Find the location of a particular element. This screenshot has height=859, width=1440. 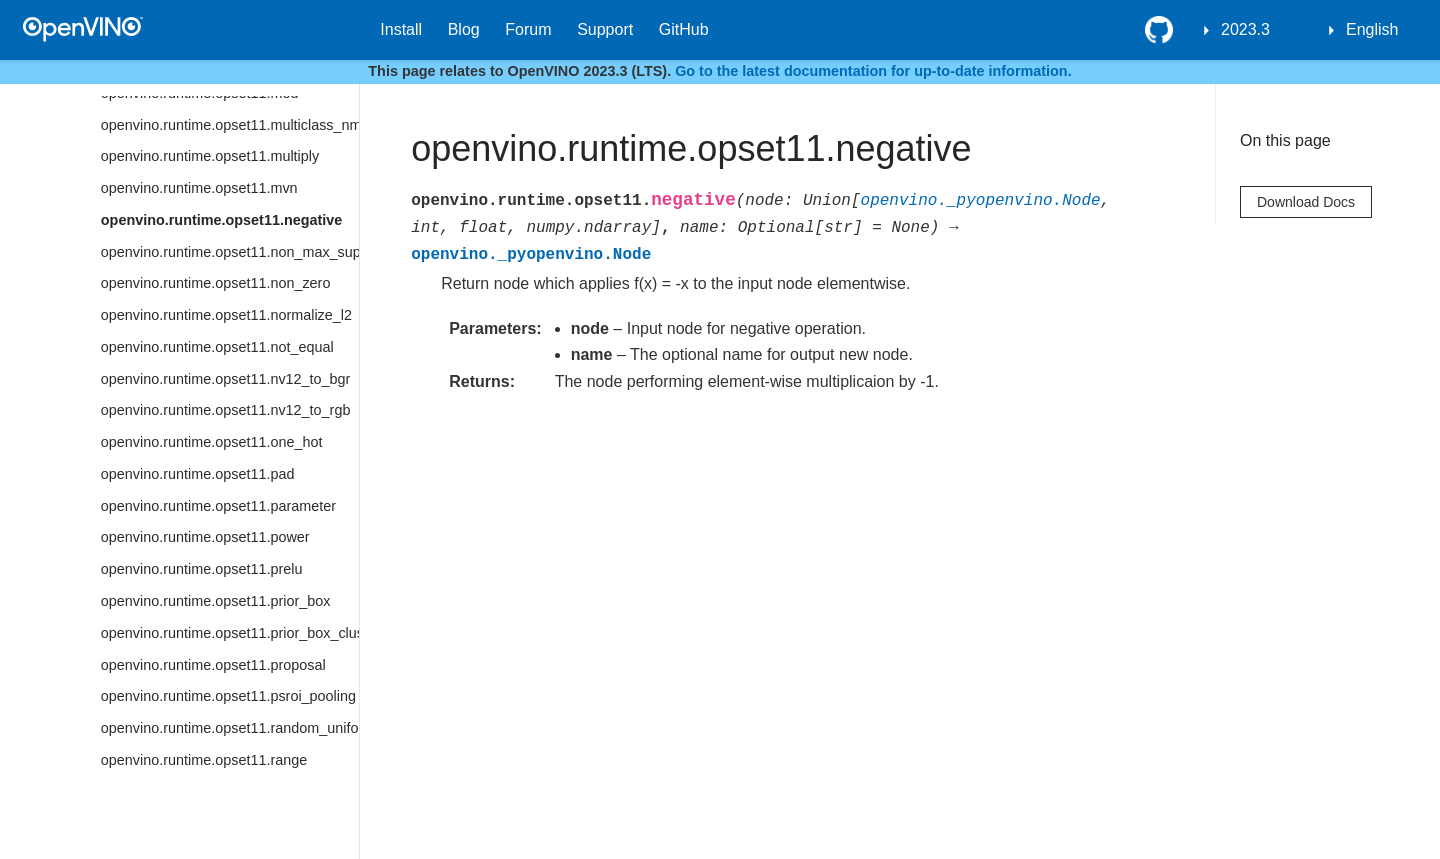

openvino.runtime.opset11.pad is located at coordinates (198, 474).